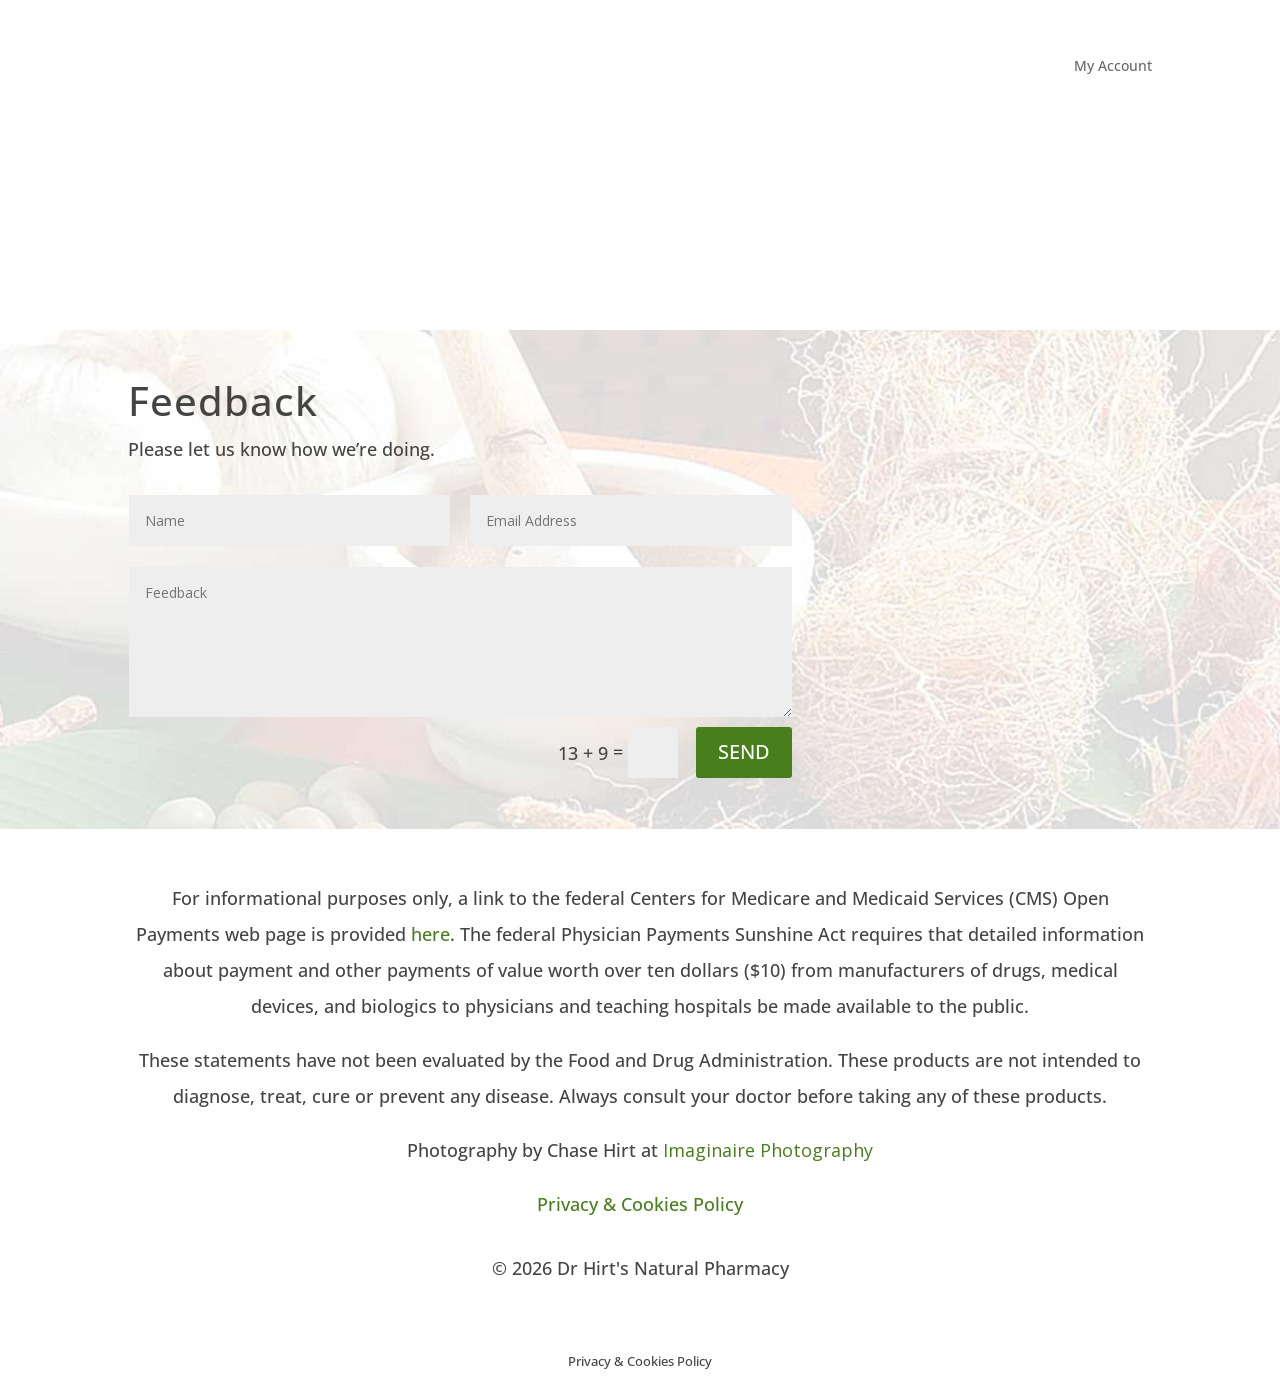  Describe the element at coordinates (640, 1204) in the screenshot. I see `Privacy & Cookies Policy` at that location.